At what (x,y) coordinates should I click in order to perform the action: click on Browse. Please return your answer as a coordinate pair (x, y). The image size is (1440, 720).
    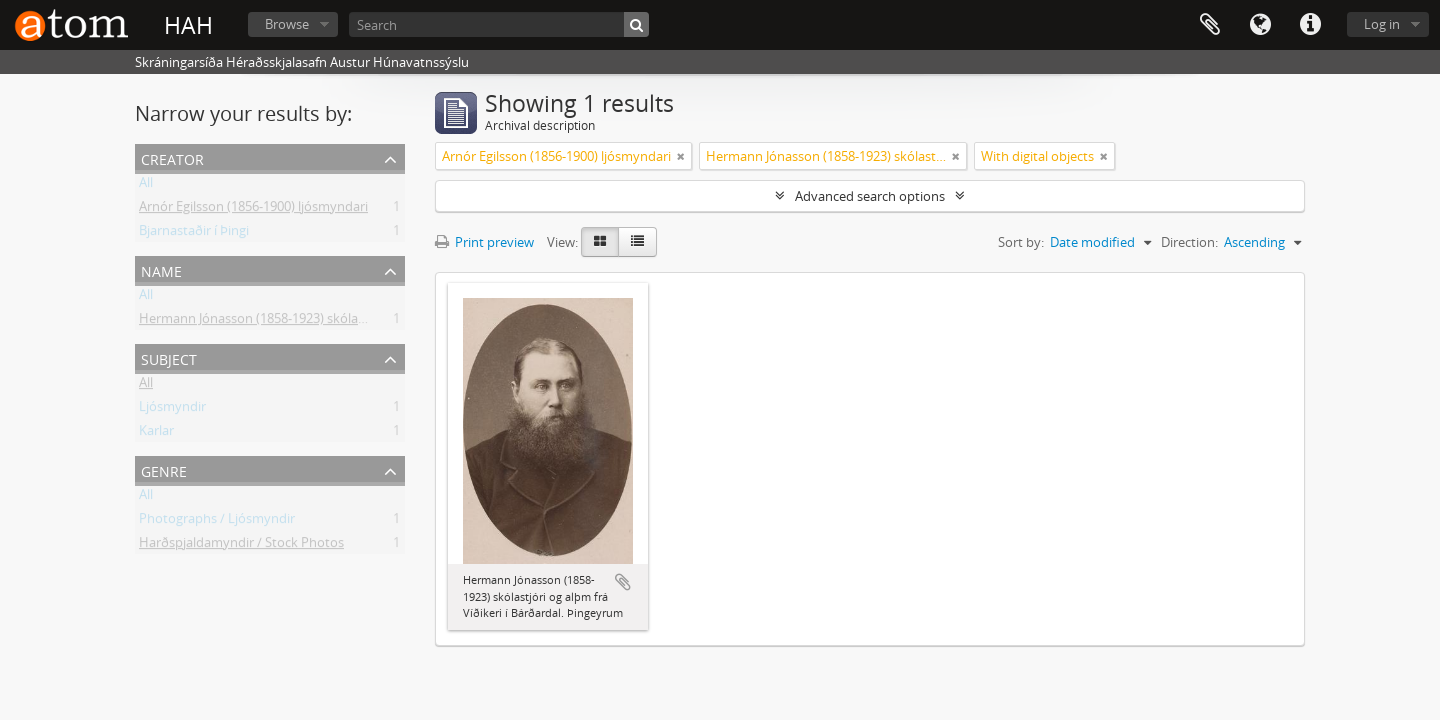
    Looking at the image, I should click on (287, 24).